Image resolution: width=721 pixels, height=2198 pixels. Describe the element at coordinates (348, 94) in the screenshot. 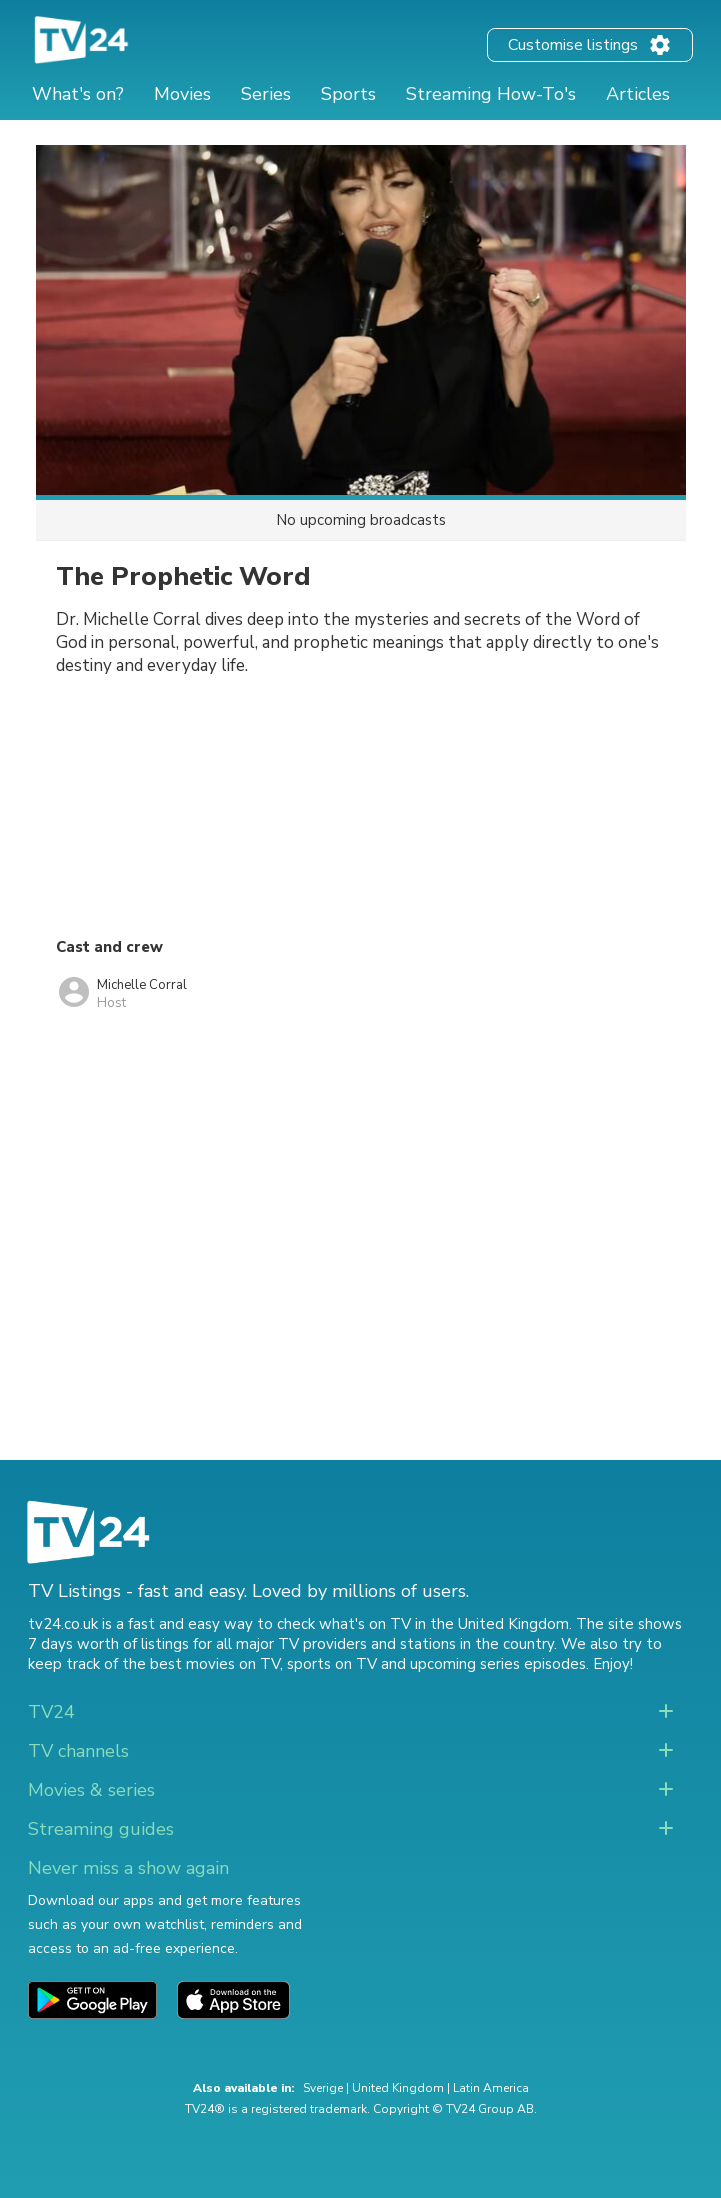

I see `Sports` at that location.